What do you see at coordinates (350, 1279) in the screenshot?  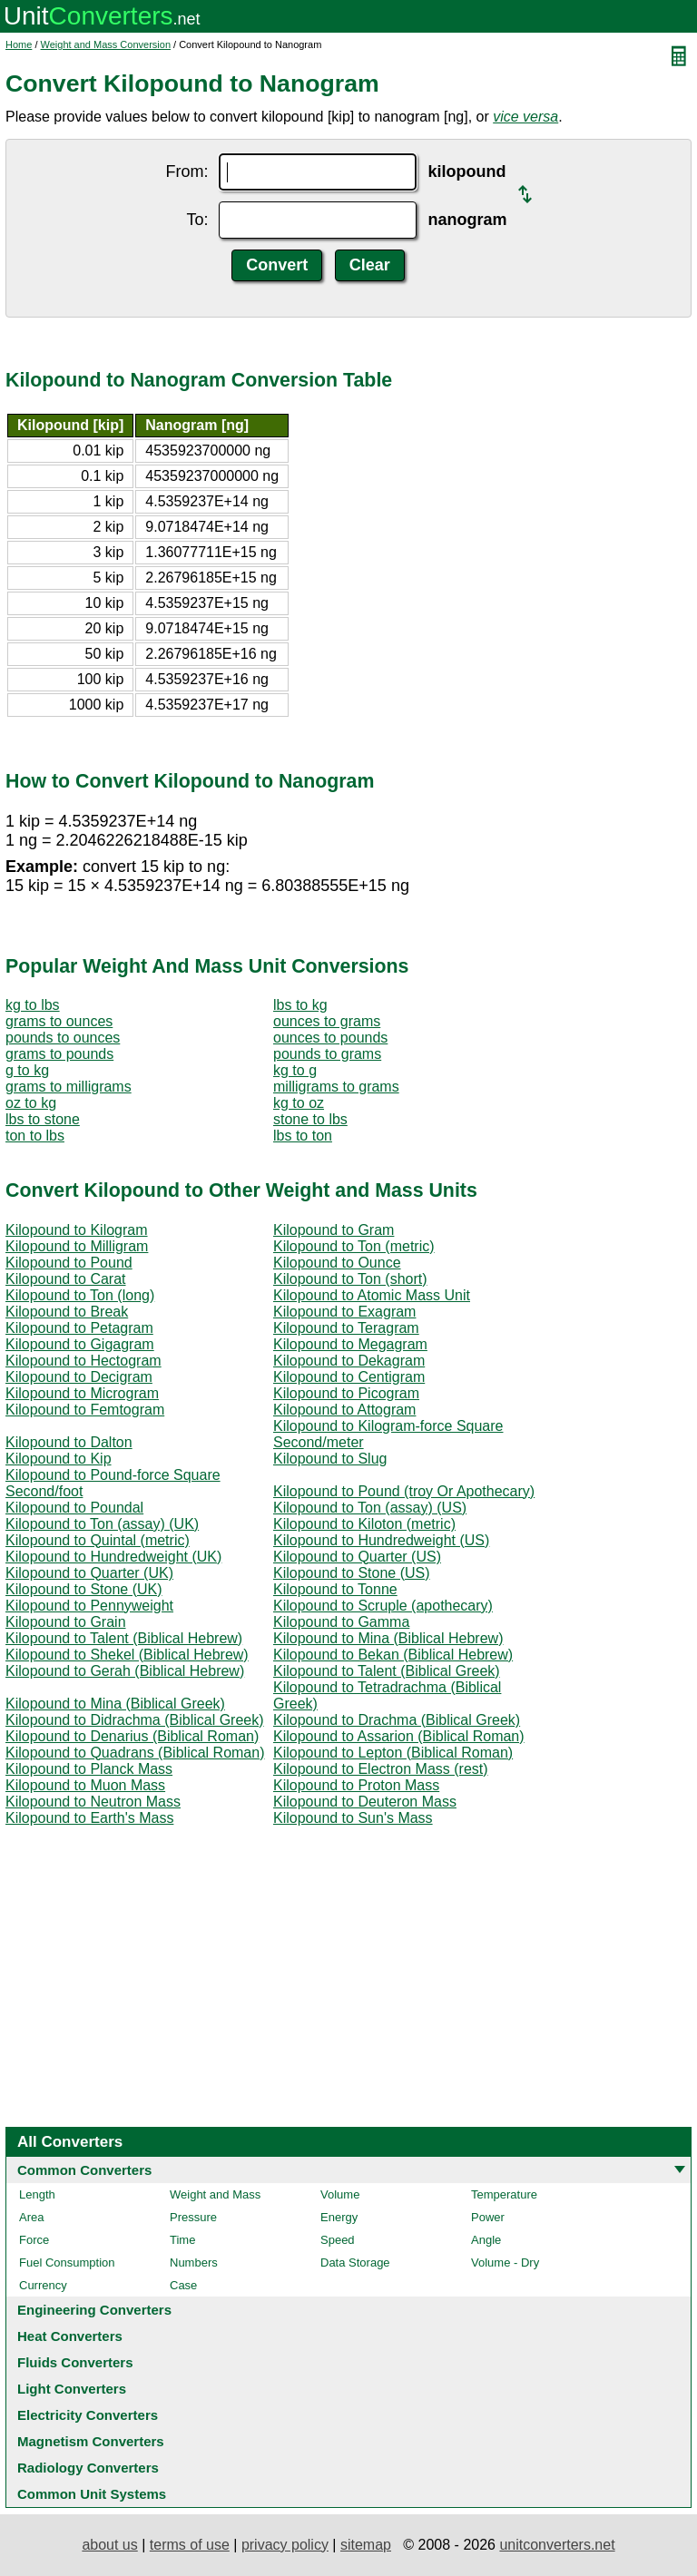 I see `Kilopound to Ton (short)` at bounding box center [350, 1279].